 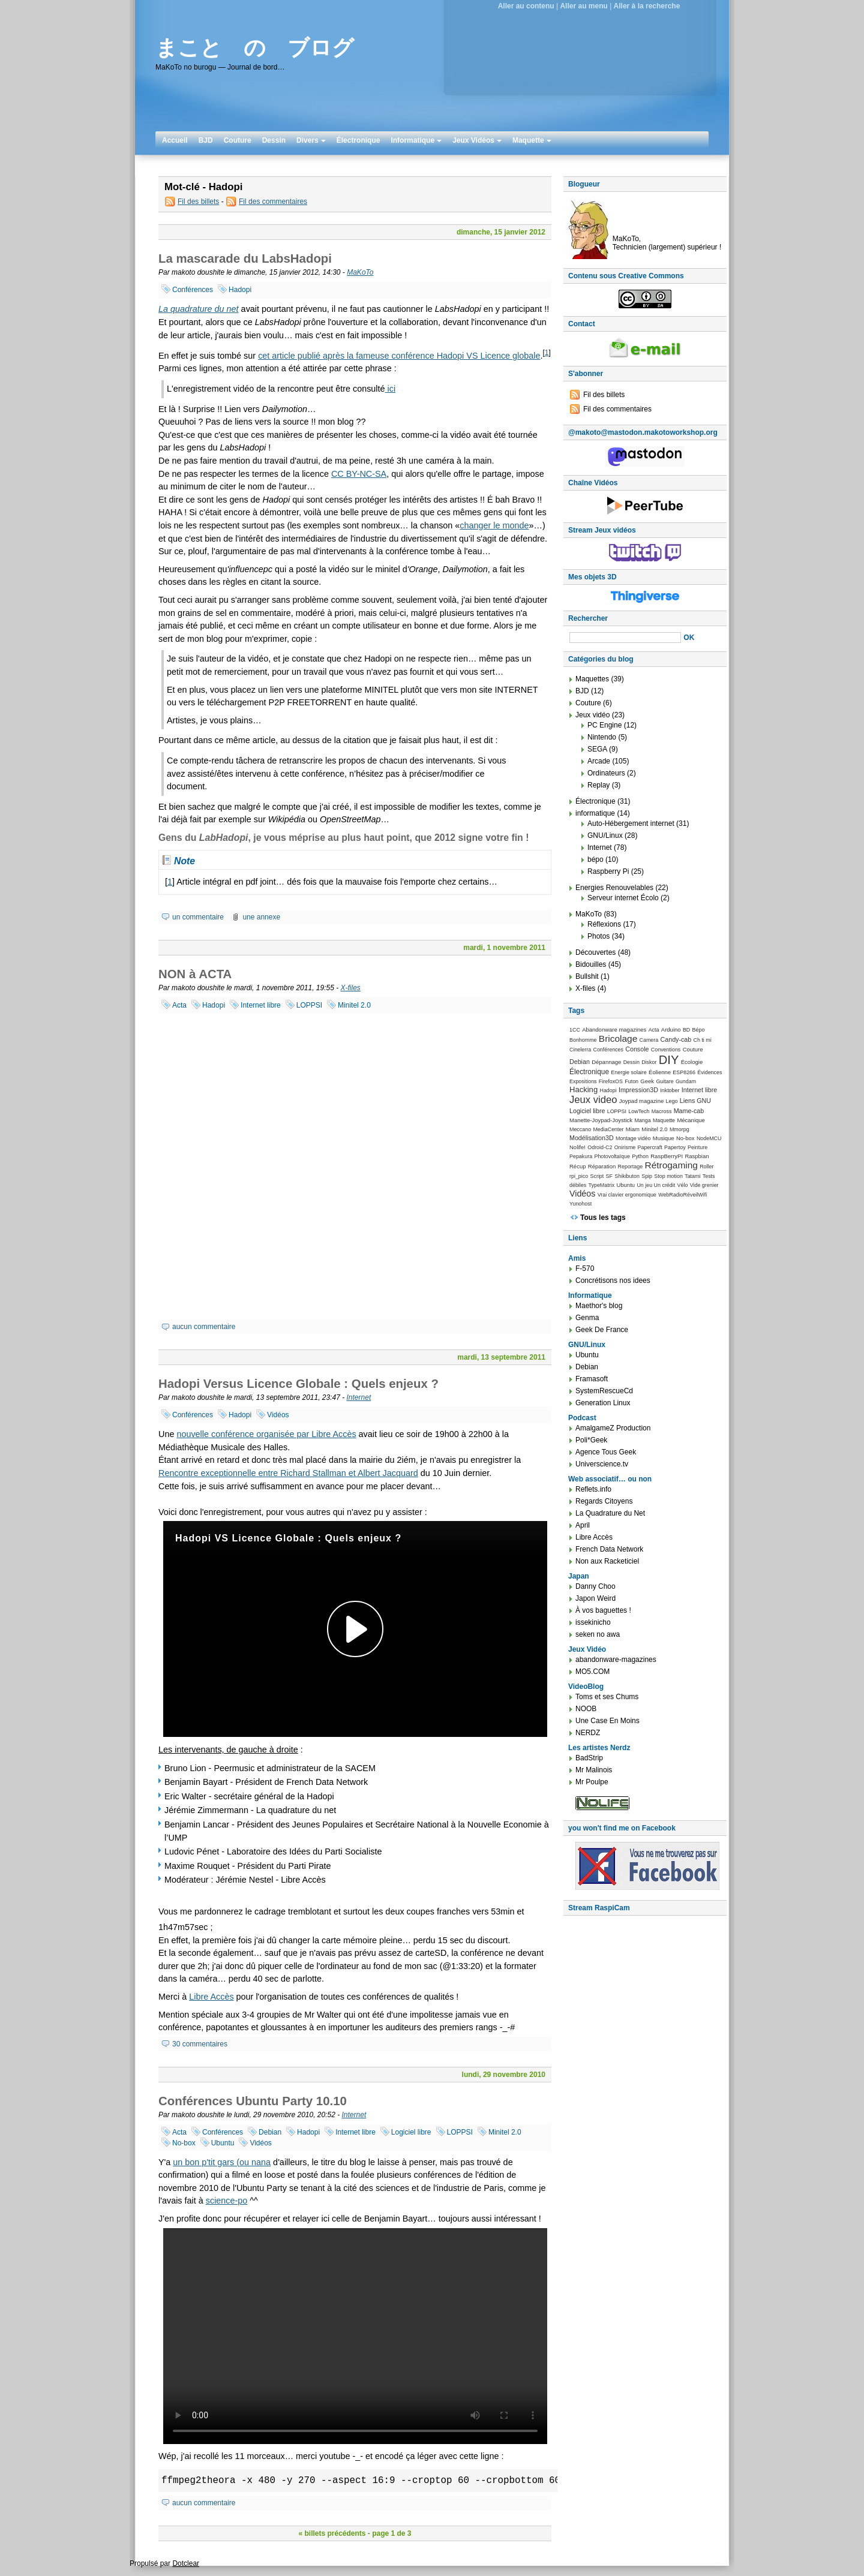 What do you see at coordinates (606, 1062) in the screenshot?
I see `Dépannage` at bounding box center [606, 1062].